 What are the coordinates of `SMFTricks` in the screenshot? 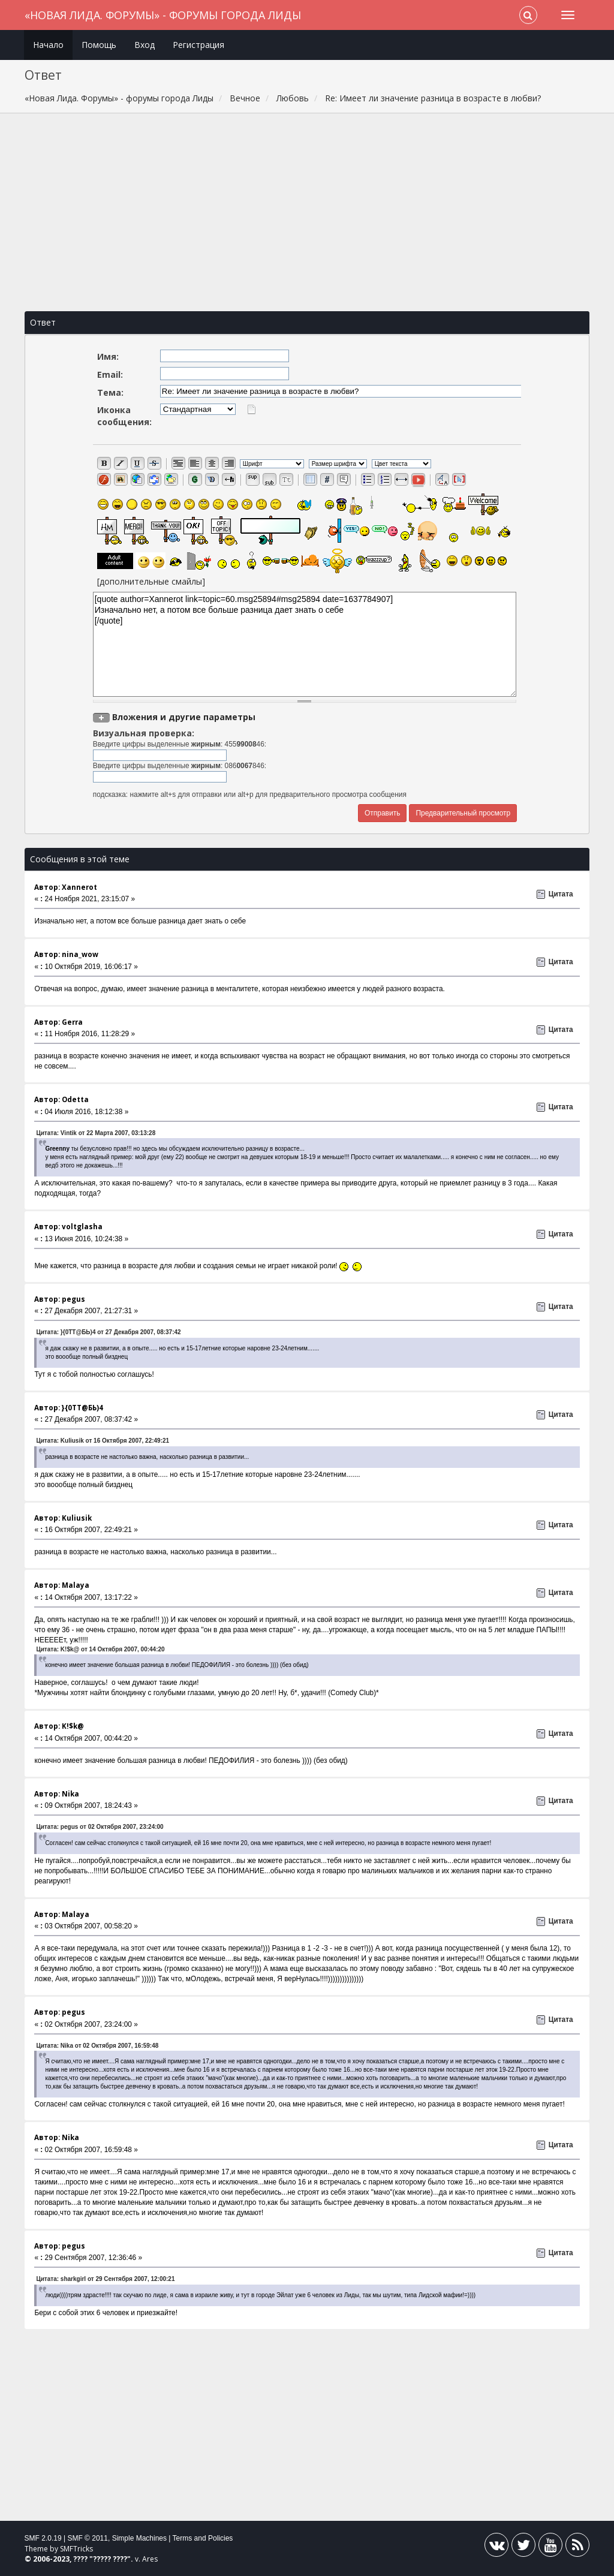 It's located at (76, 2549).